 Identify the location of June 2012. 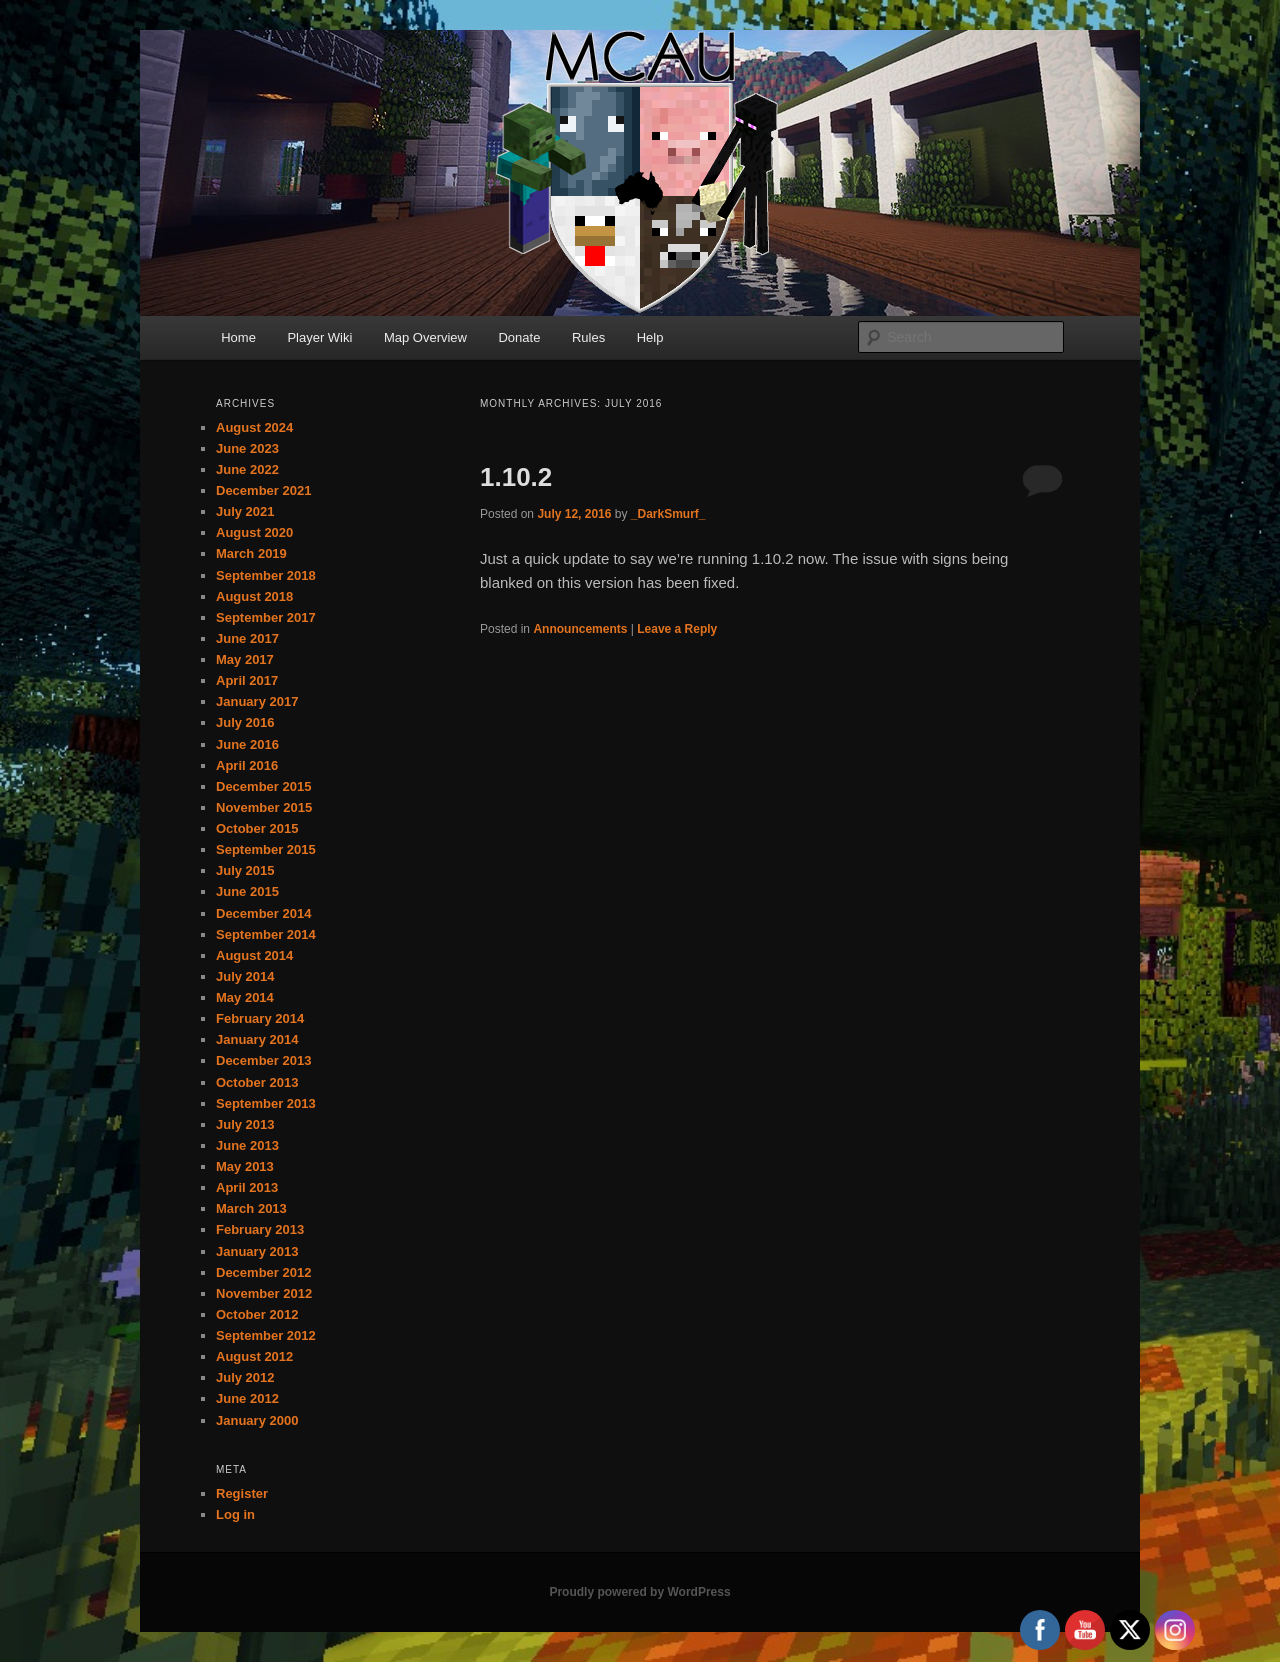
(247, 1398).